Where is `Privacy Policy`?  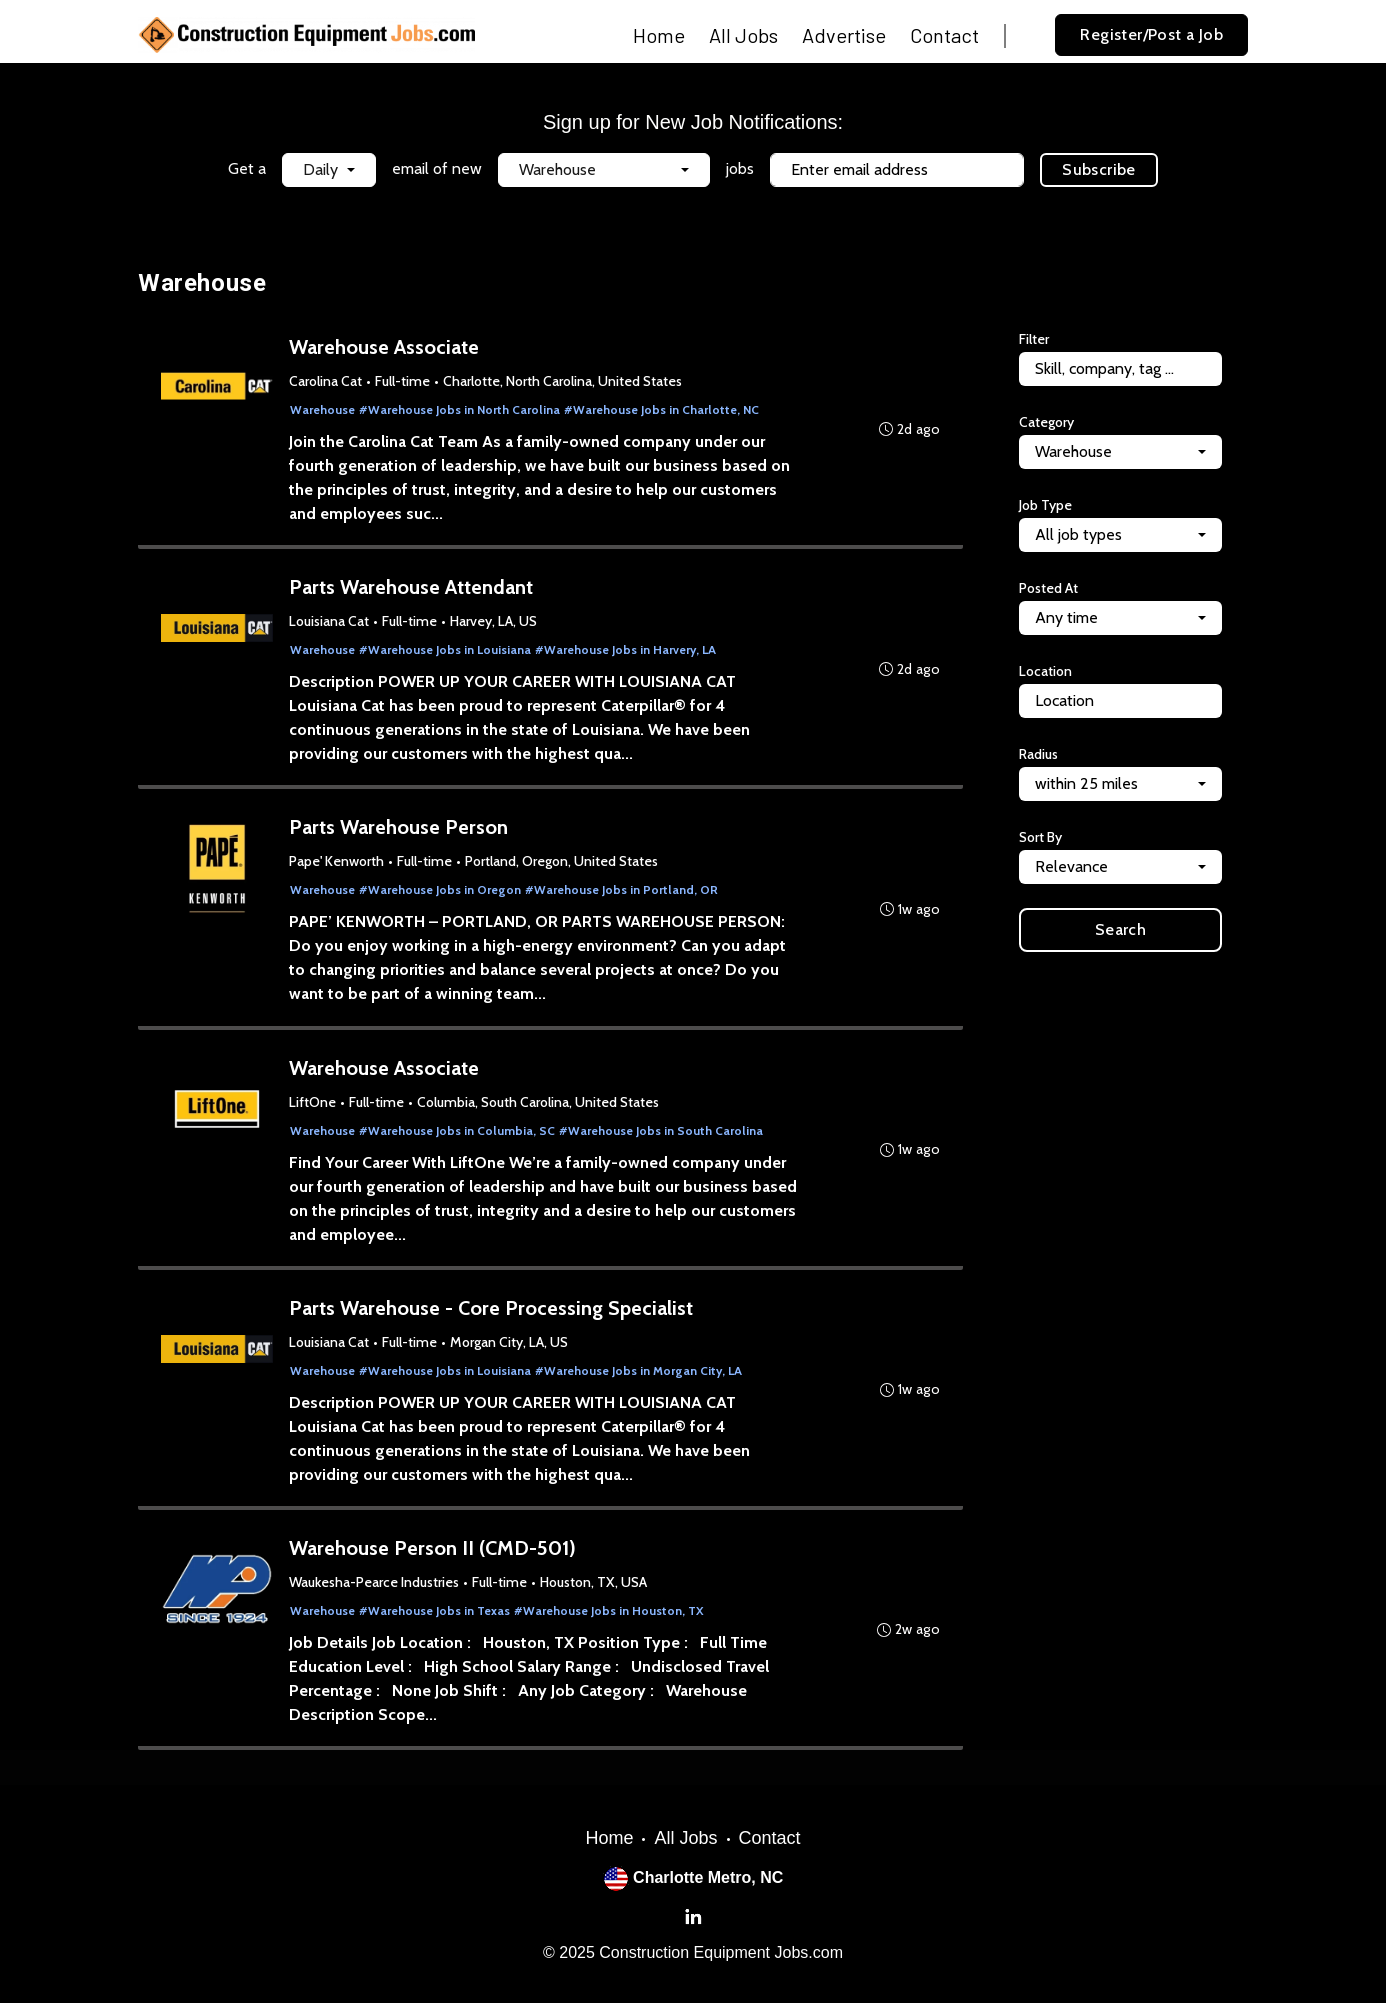
Privacy Policy is located at coordinates (760, 209).